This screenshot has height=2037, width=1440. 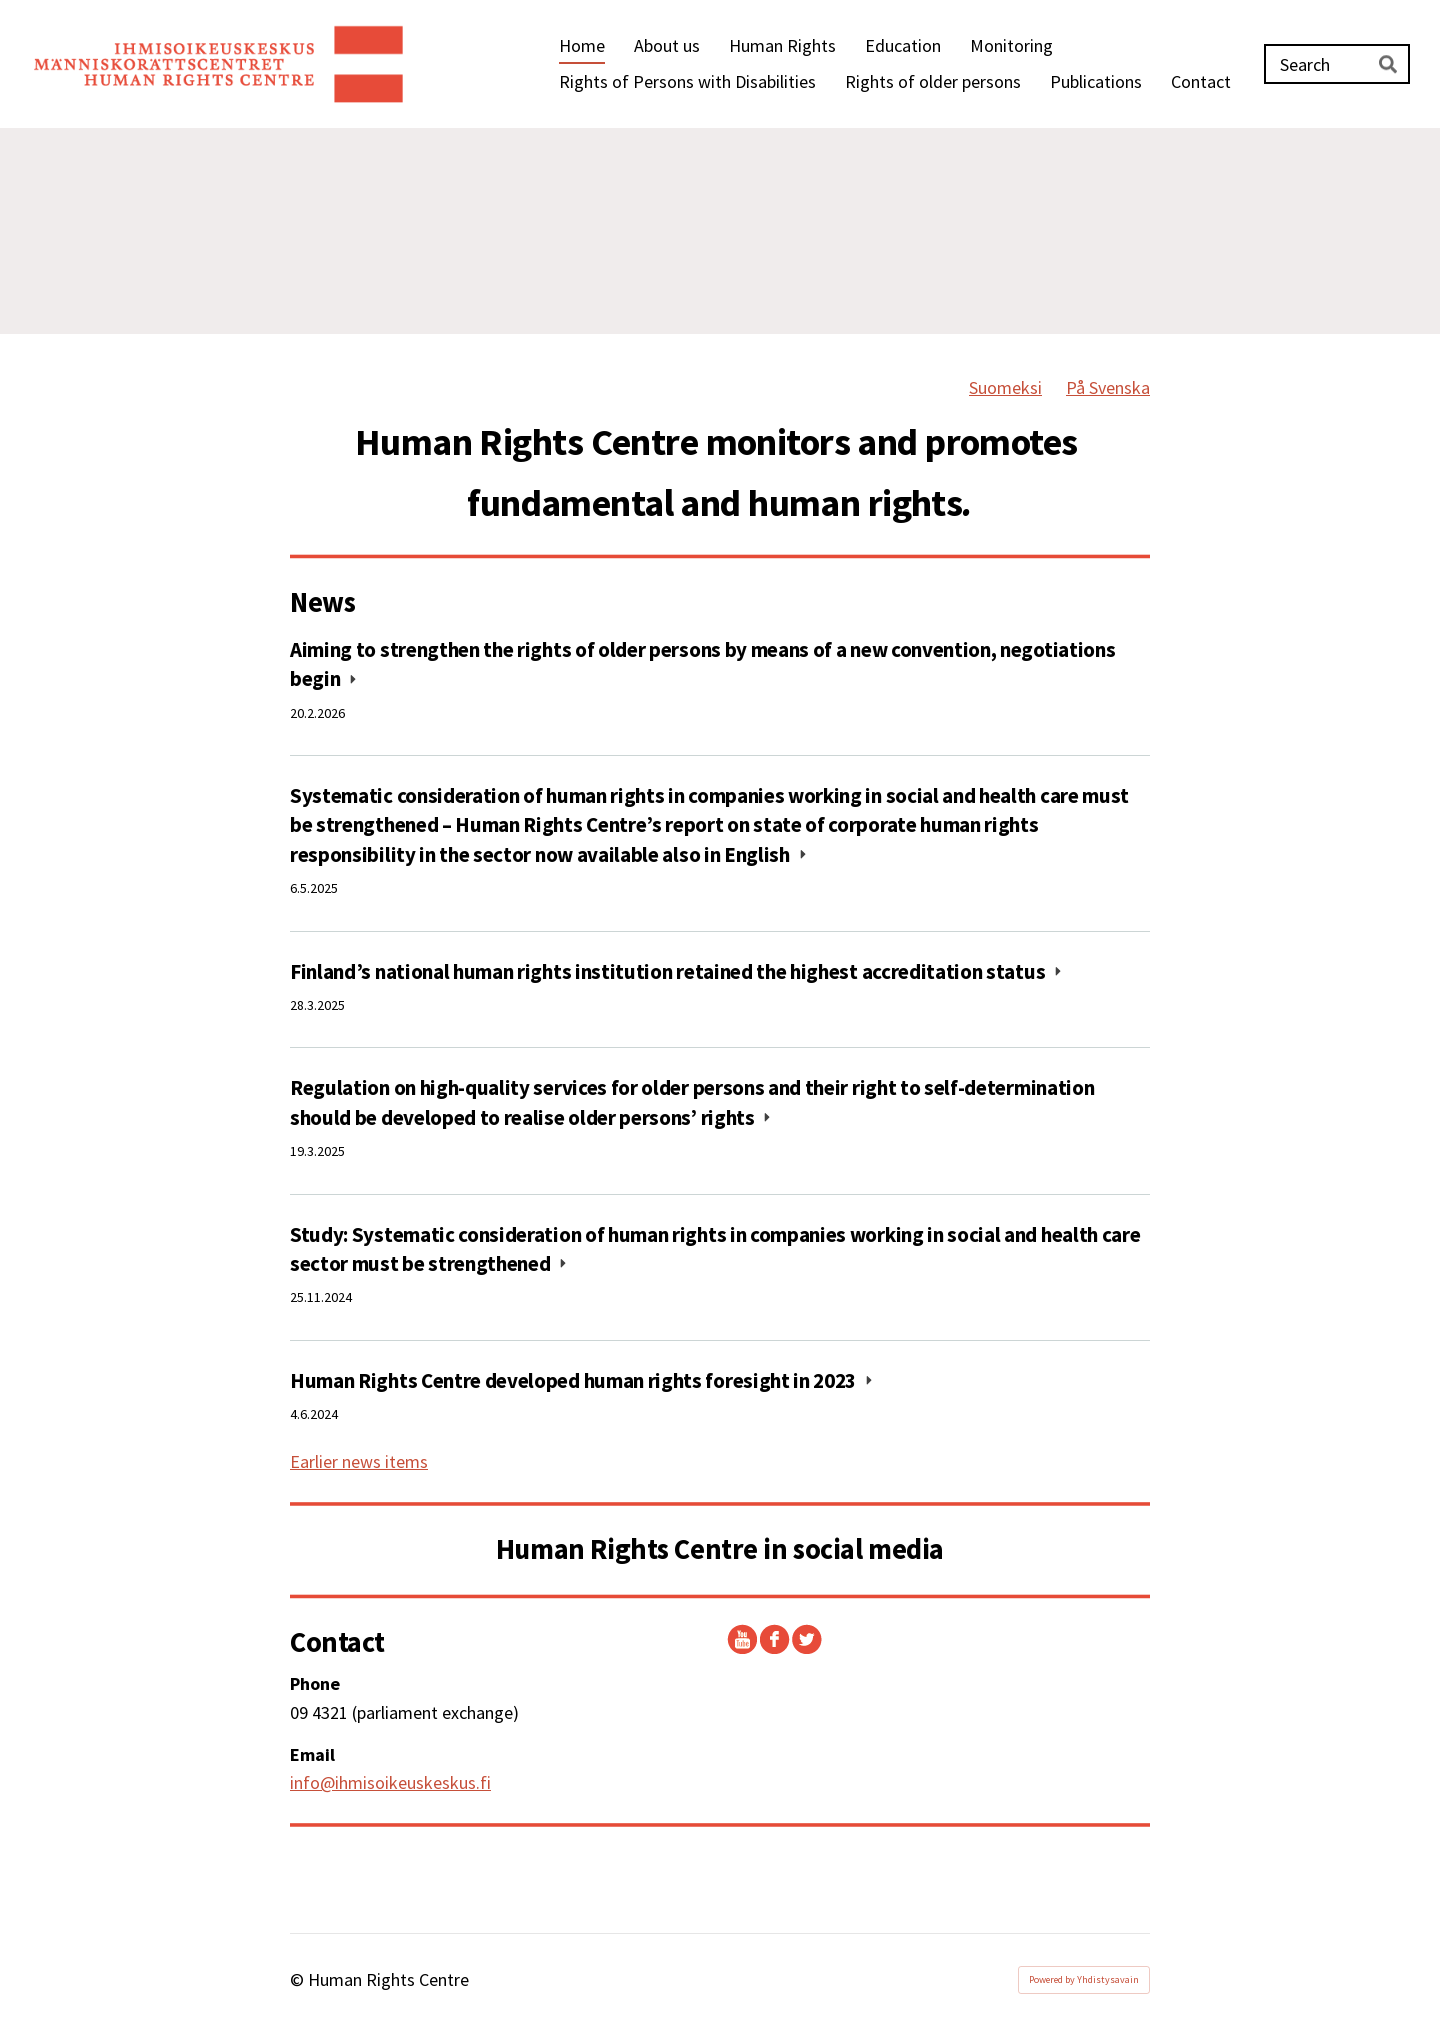 I want to click on På Svenska, so click(x=1108, y=387).